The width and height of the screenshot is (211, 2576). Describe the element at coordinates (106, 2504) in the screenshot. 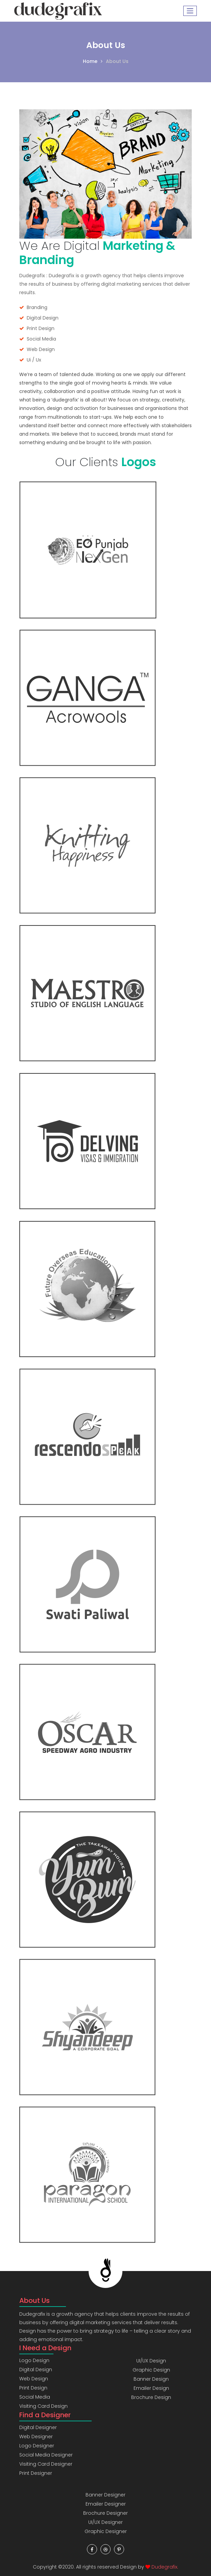

I see `Emailer Designer` at that location.